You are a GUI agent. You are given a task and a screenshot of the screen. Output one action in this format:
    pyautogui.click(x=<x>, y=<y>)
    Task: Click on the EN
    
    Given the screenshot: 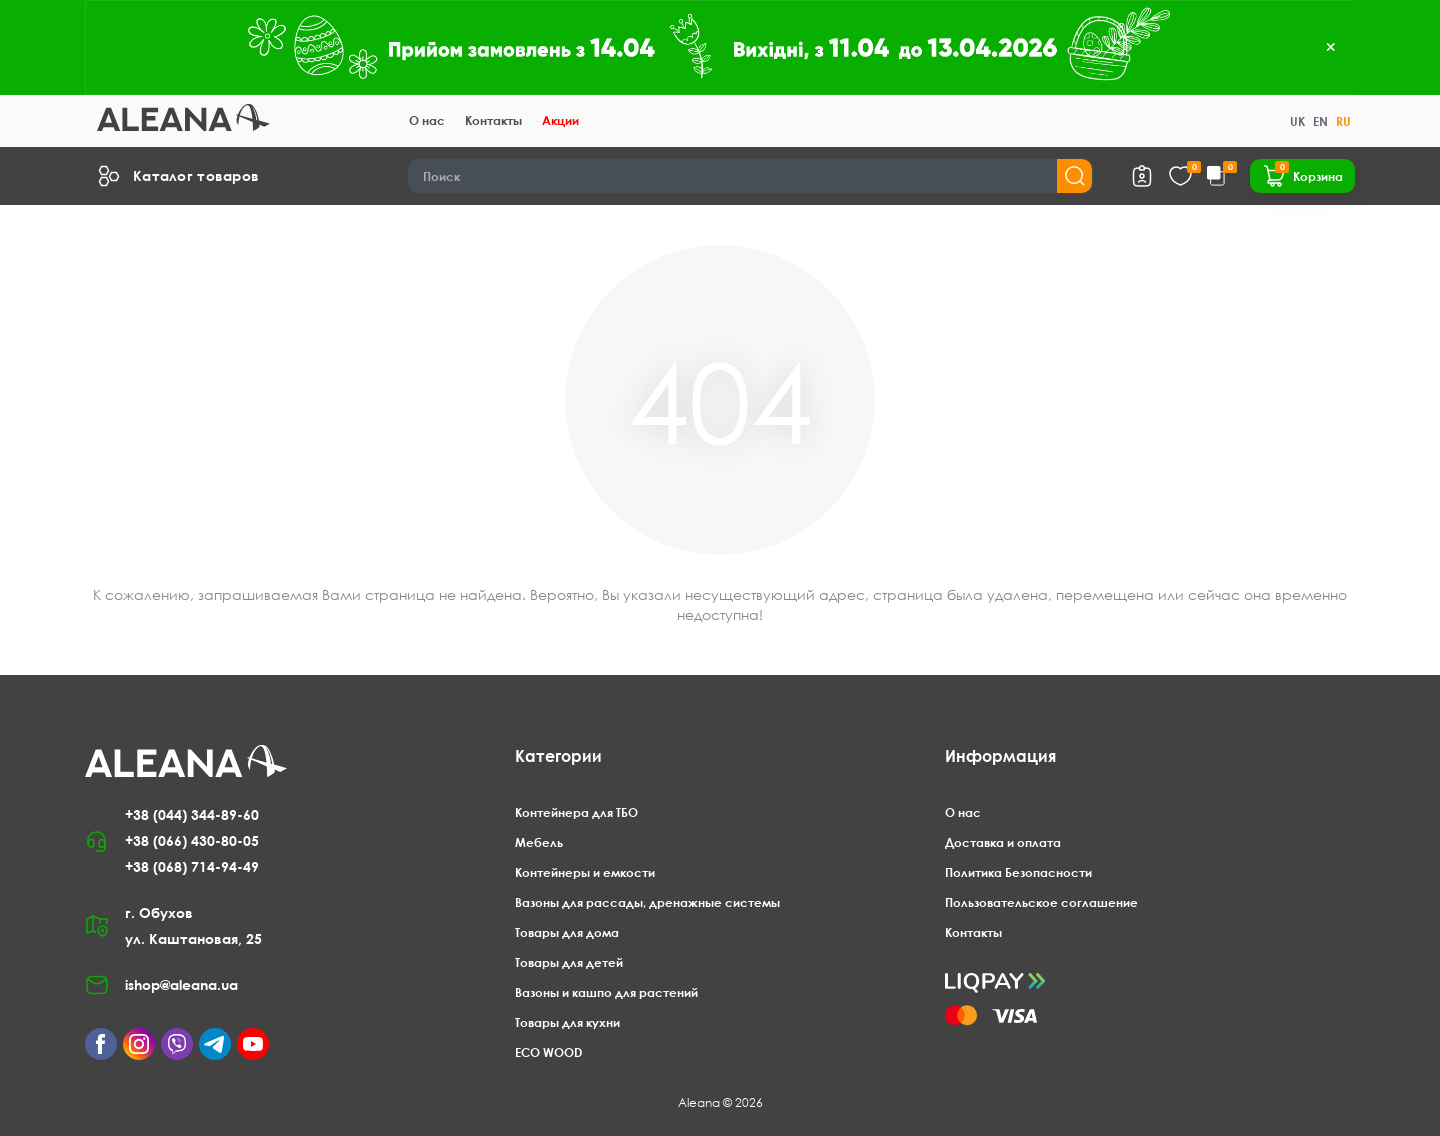 What is the action you would take?
    pyautogui.click(x=1320, y=121)
    